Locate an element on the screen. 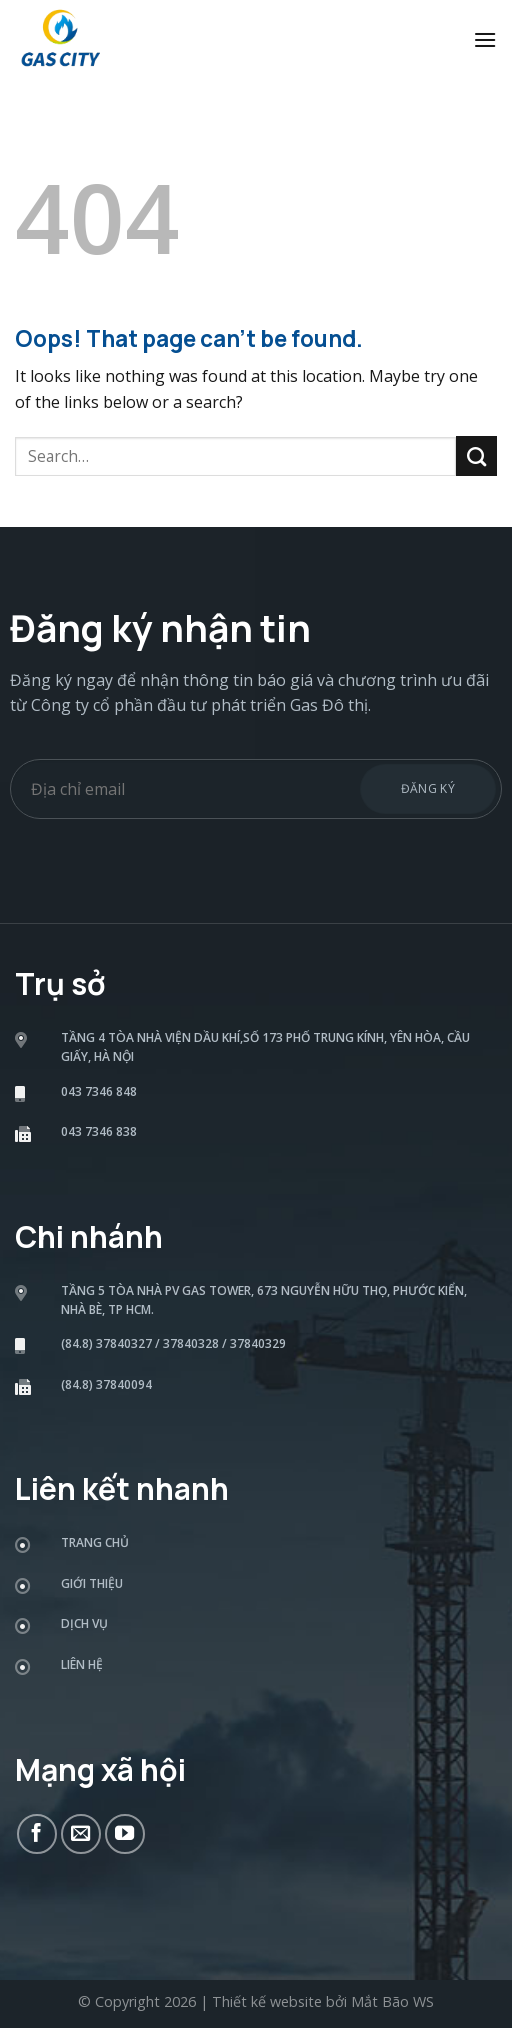 The width and height of the screenshot is (512, 2028). (84.8) 37840094 is located at coordinates (106, 1384).